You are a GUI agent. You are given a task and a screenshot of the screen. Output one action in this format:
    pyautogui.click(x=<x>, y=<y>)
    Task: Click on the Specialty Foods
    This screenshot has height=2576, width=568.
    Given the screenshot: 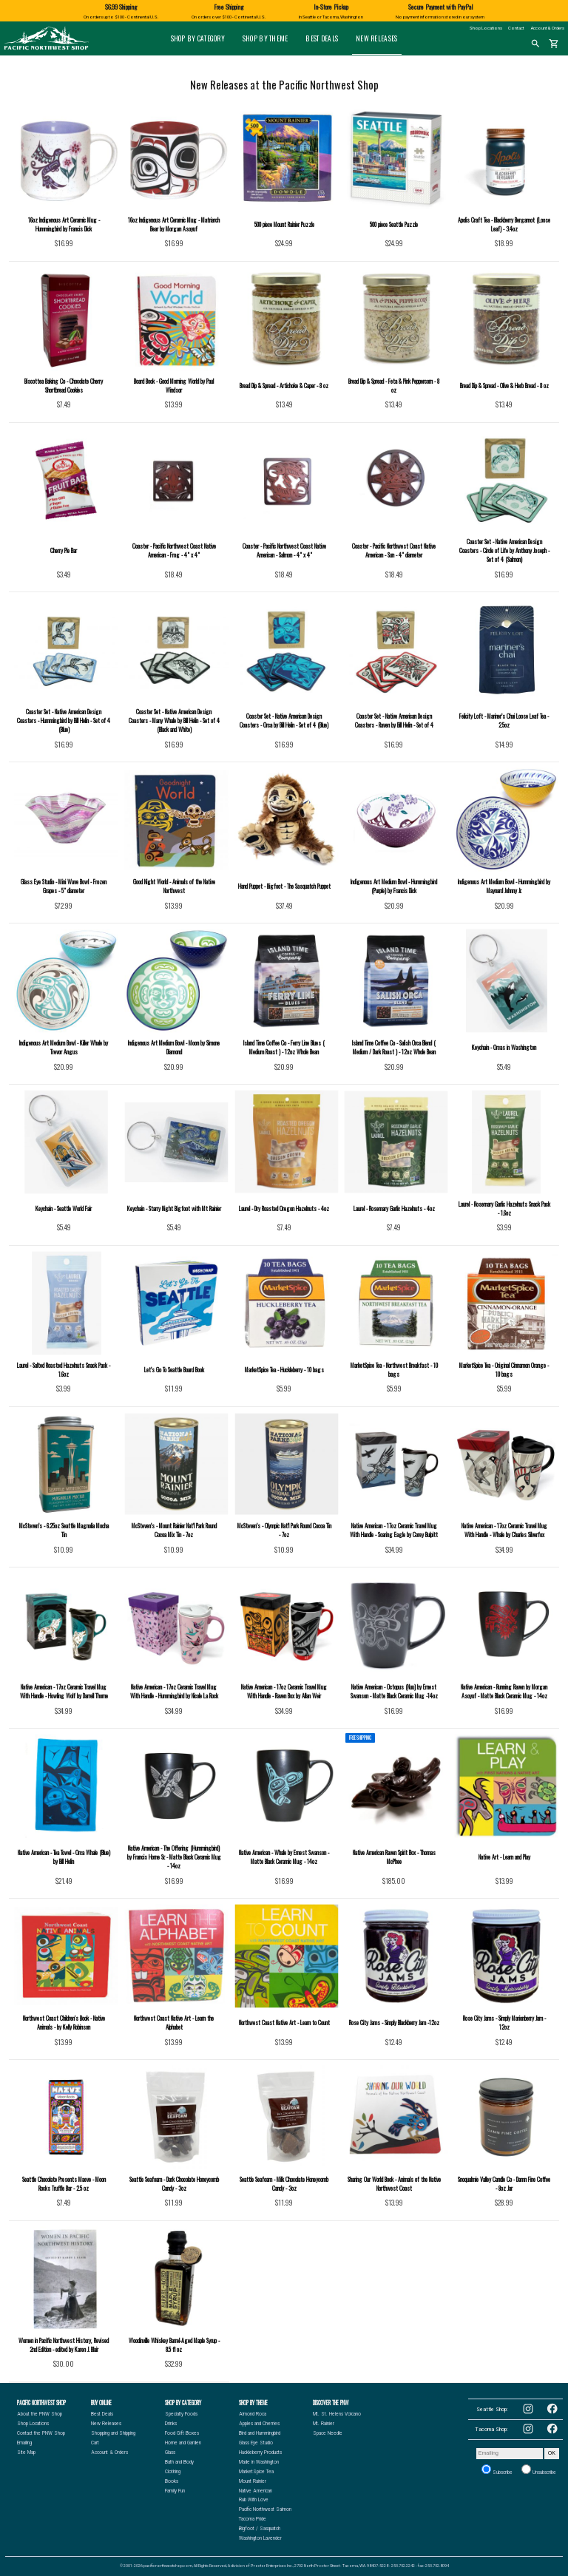 What is the action you would take?
    pyautogui.click(x=181, y=2414)
    